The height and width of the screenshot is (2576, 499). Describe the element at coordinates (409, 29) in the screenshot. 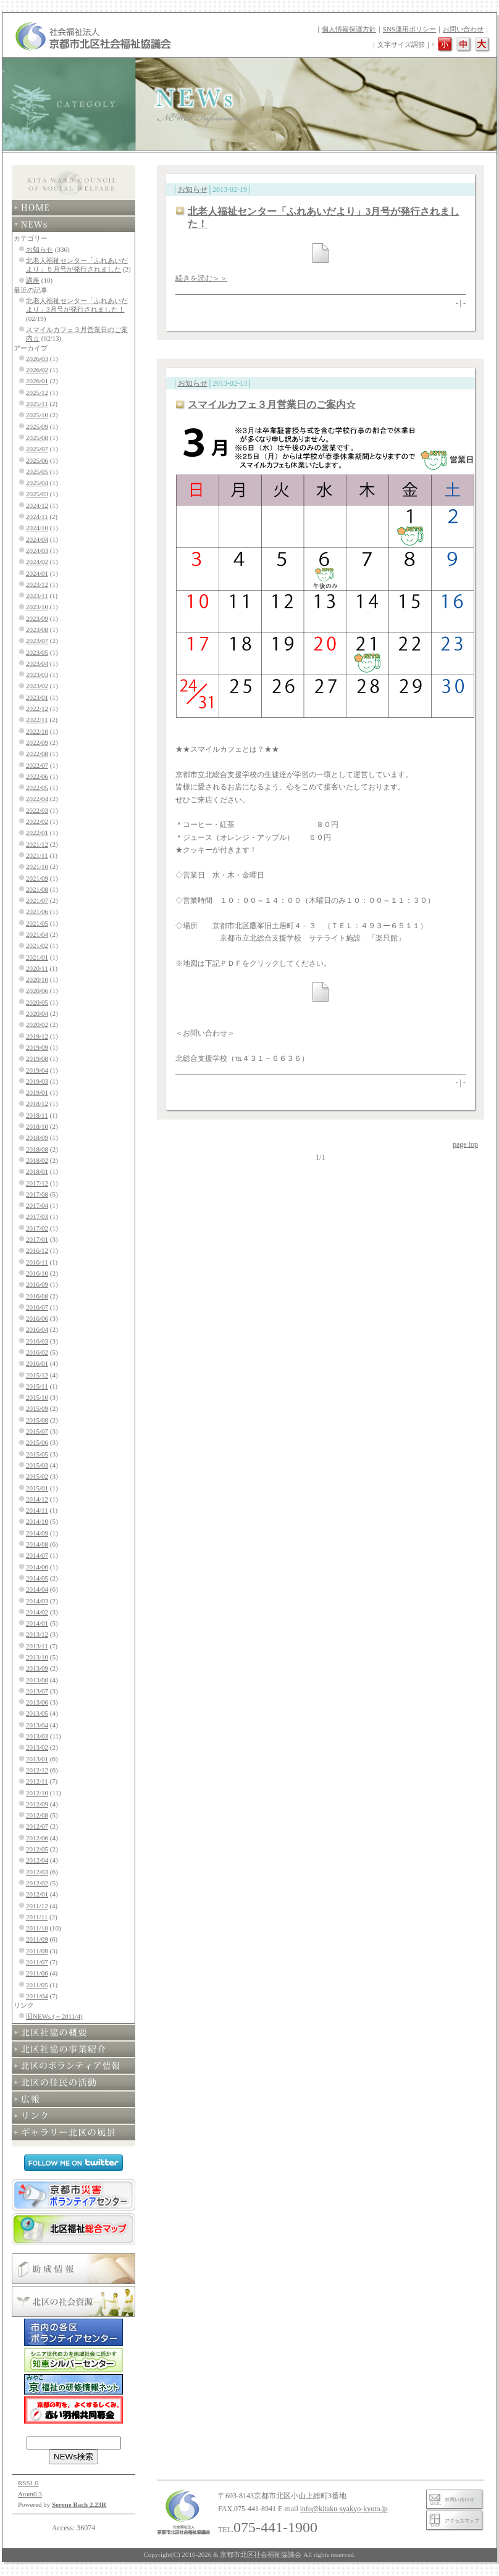

I see `SNS運用ポリシー` at that location.